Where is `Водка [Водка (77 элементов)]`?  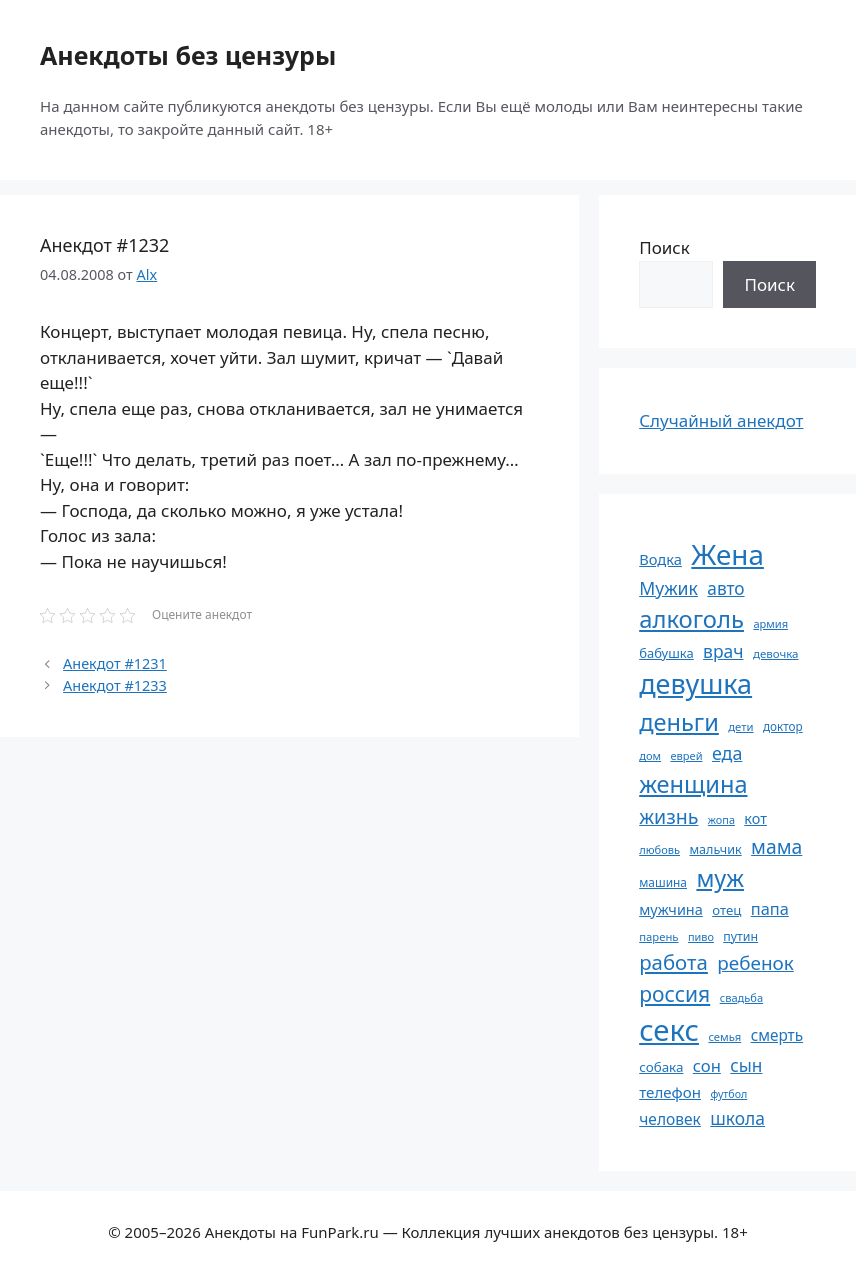 Водка [Водка (77 элементов)] is located at coordinates (660, 559).